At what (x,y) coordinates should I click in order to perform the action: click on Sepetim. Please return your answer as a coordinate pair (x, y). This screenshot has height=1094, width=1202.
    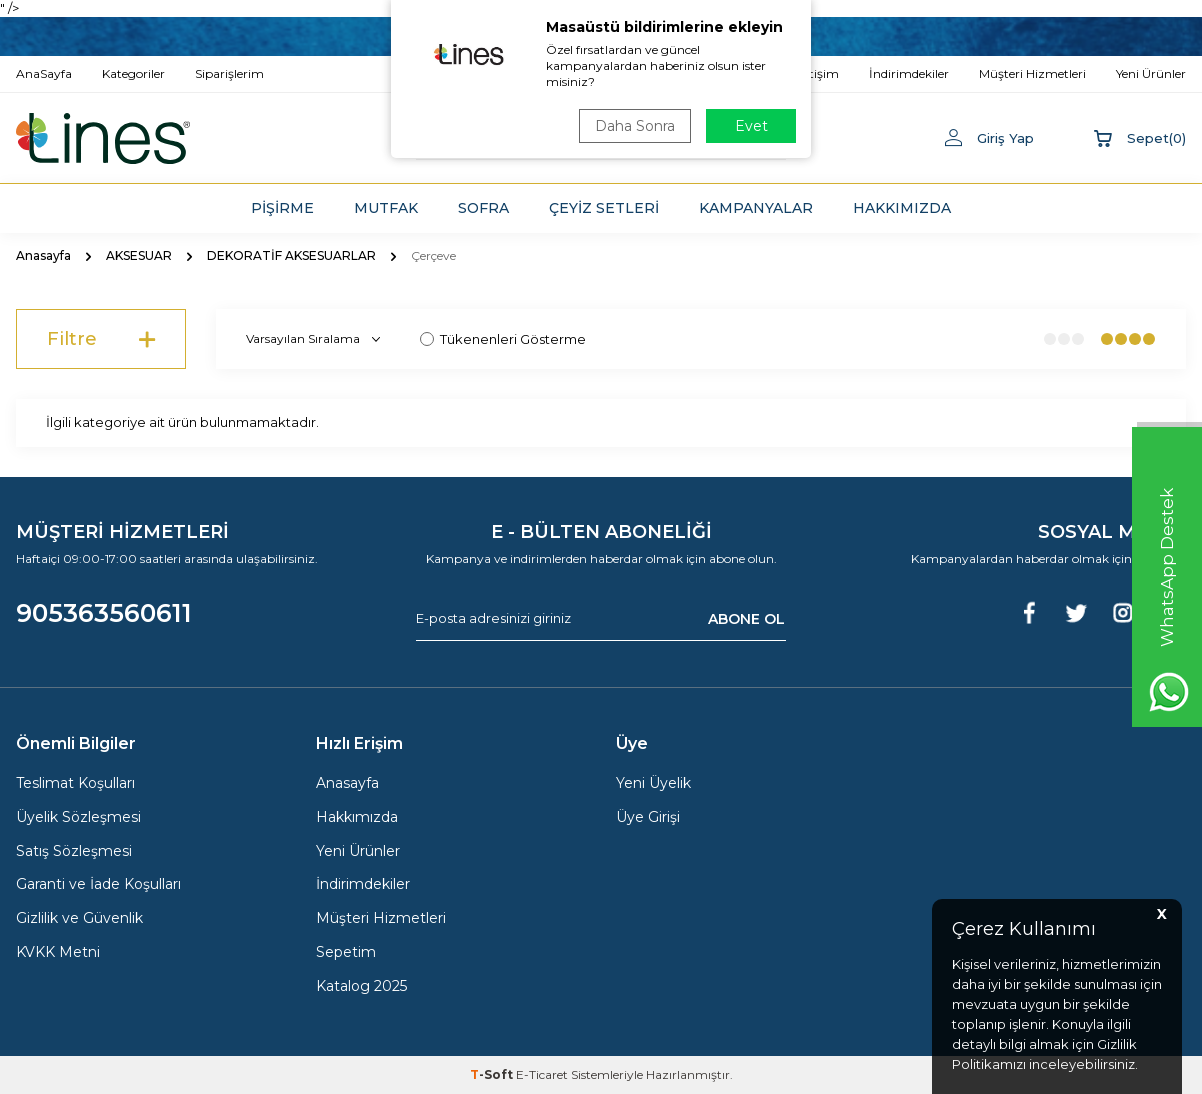
    Looking at the image, I should click on (346, 952).